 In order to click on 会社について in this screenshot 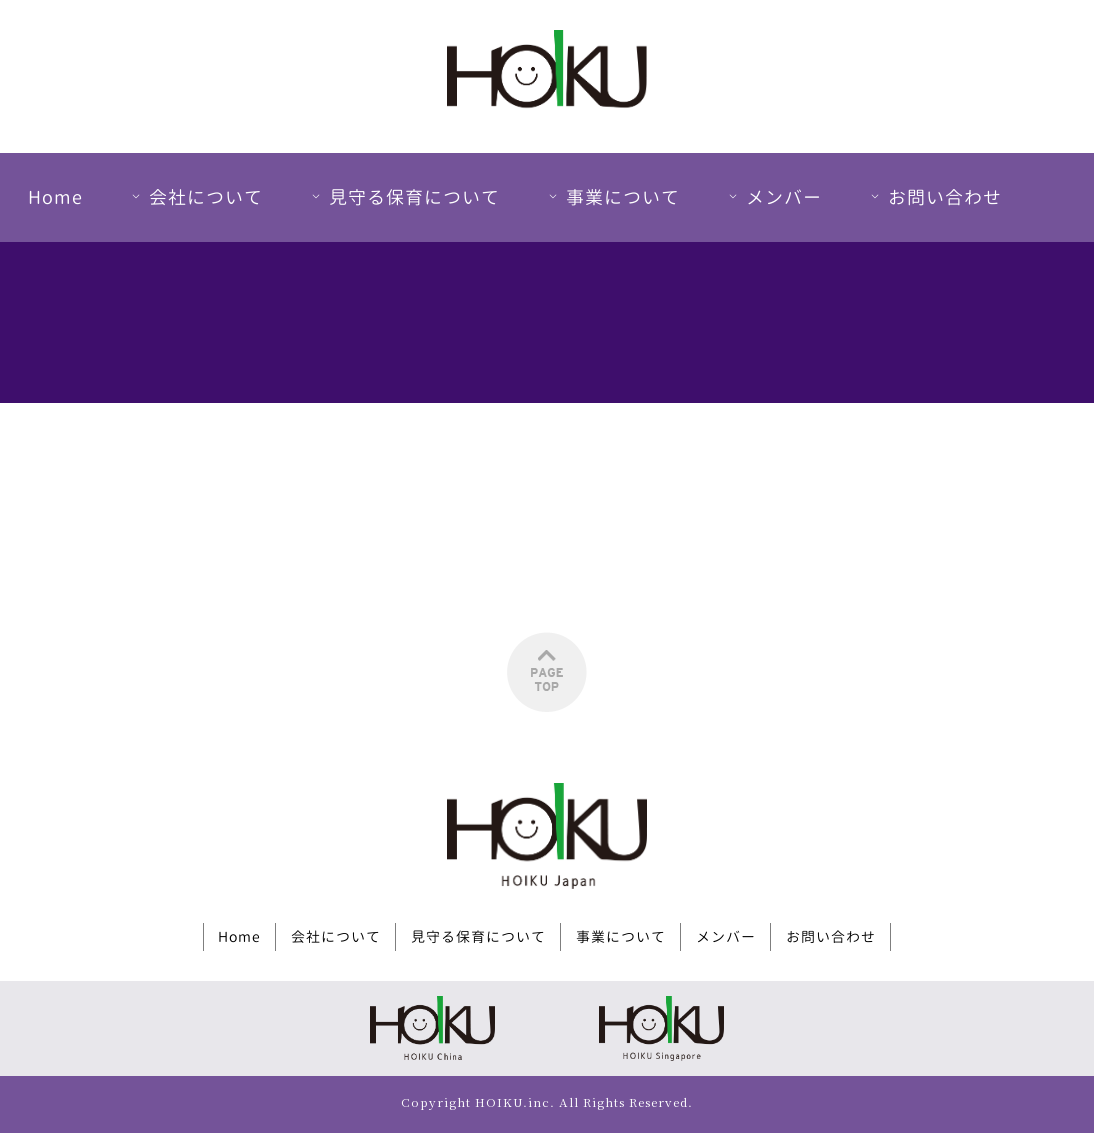, I will do `click(195, 197)`.